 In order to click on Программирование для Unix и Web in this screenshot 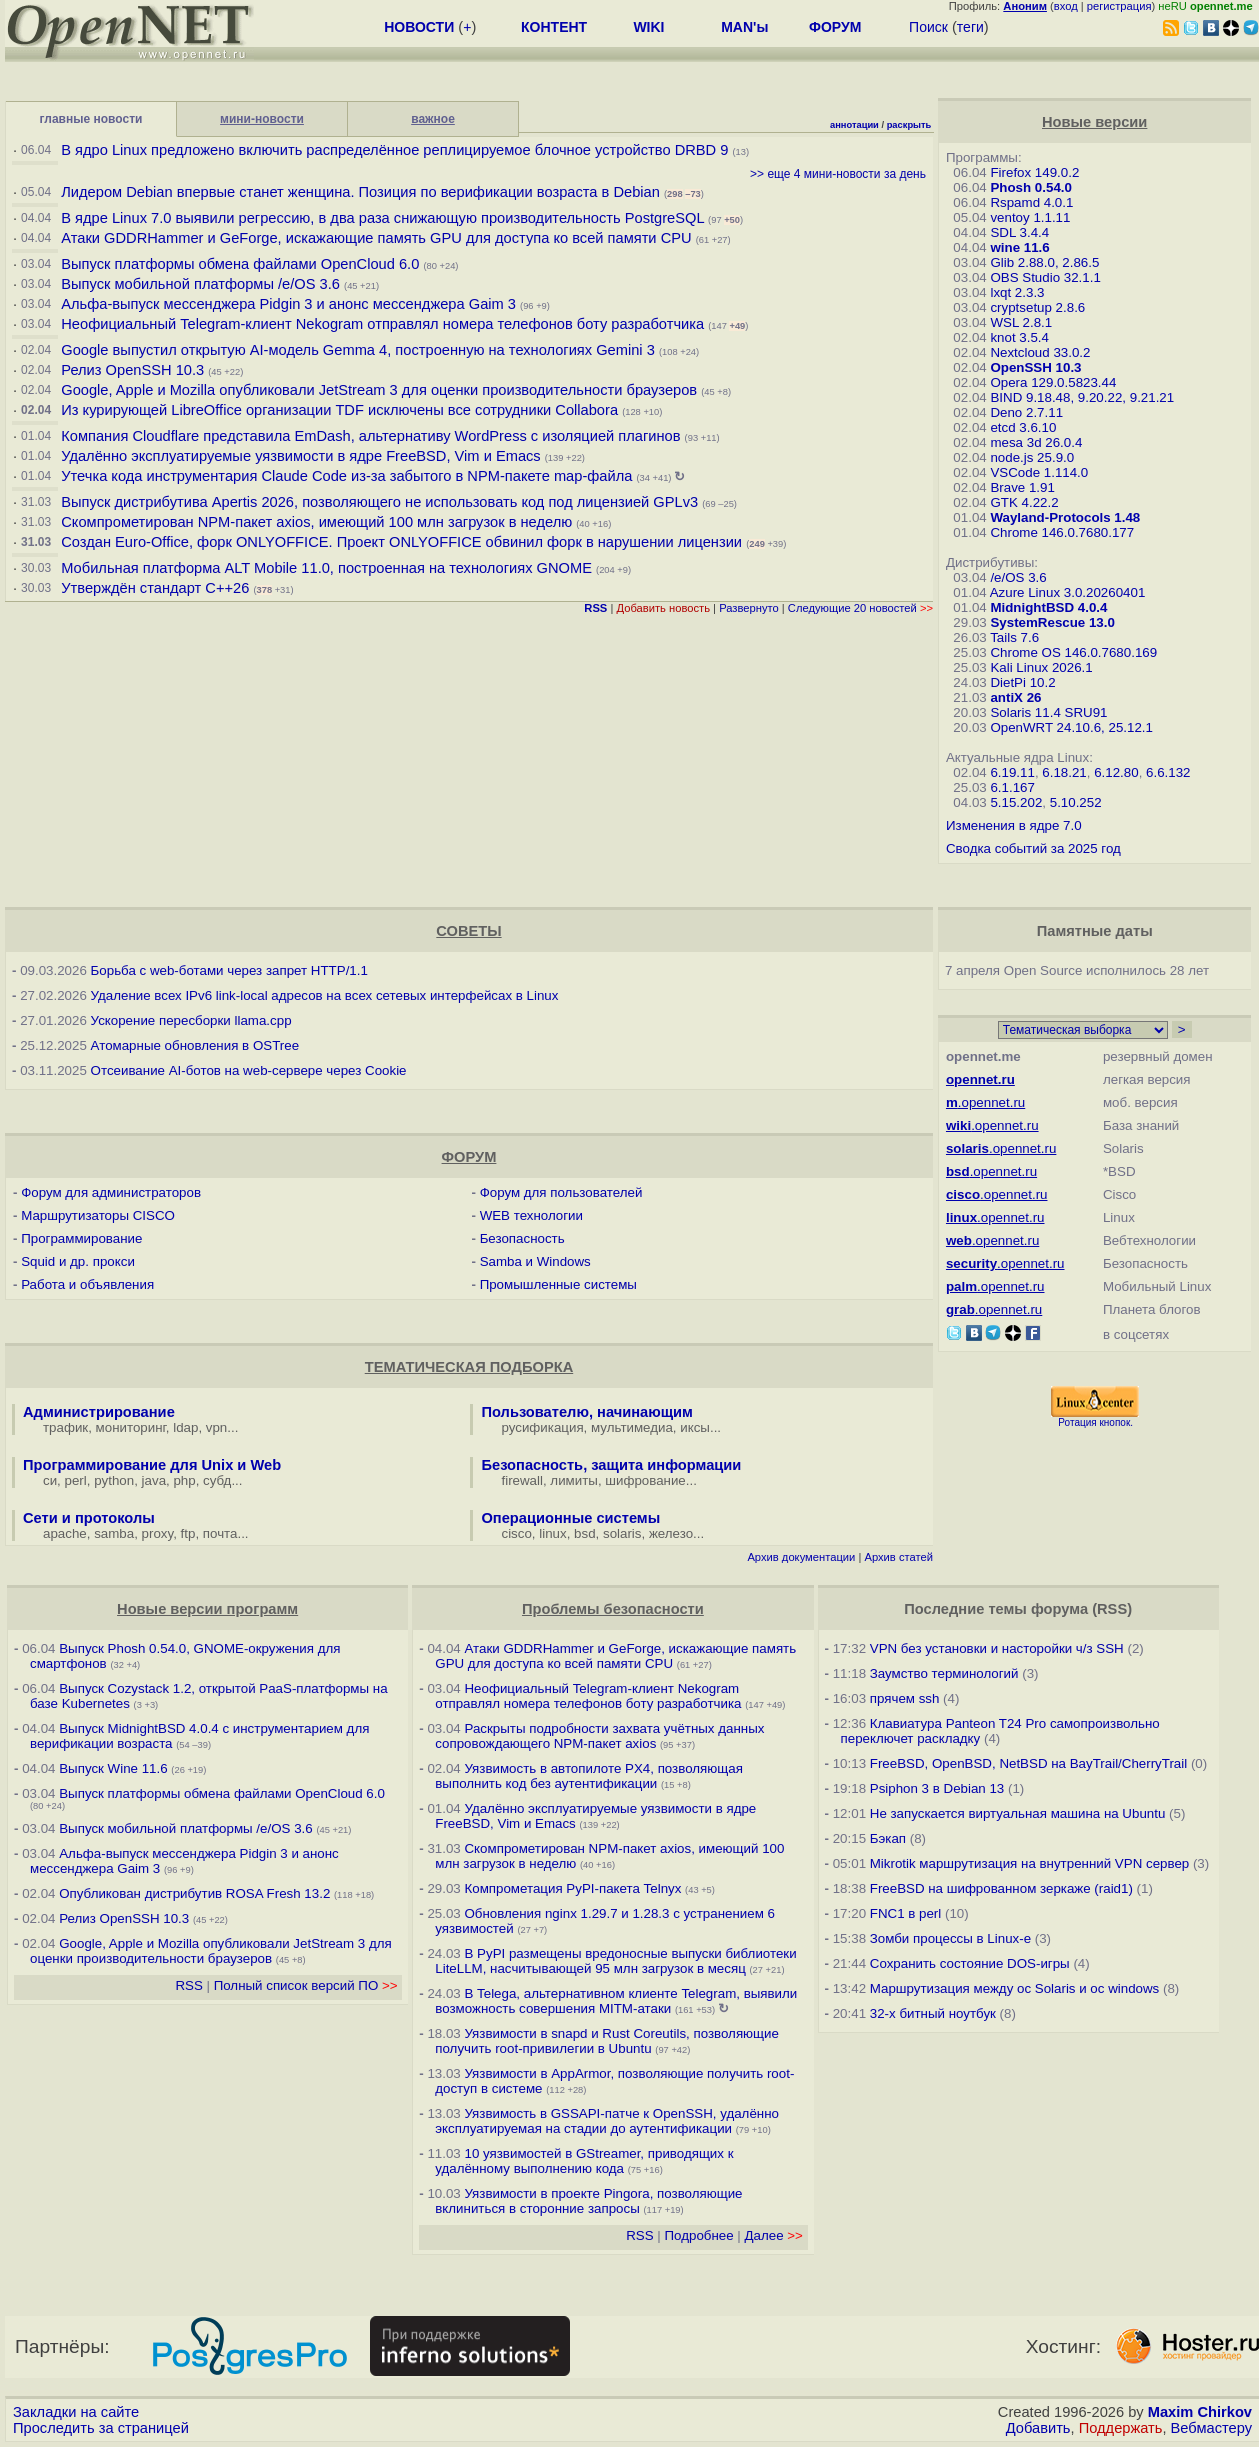, I will do `click(152, 1465)`.